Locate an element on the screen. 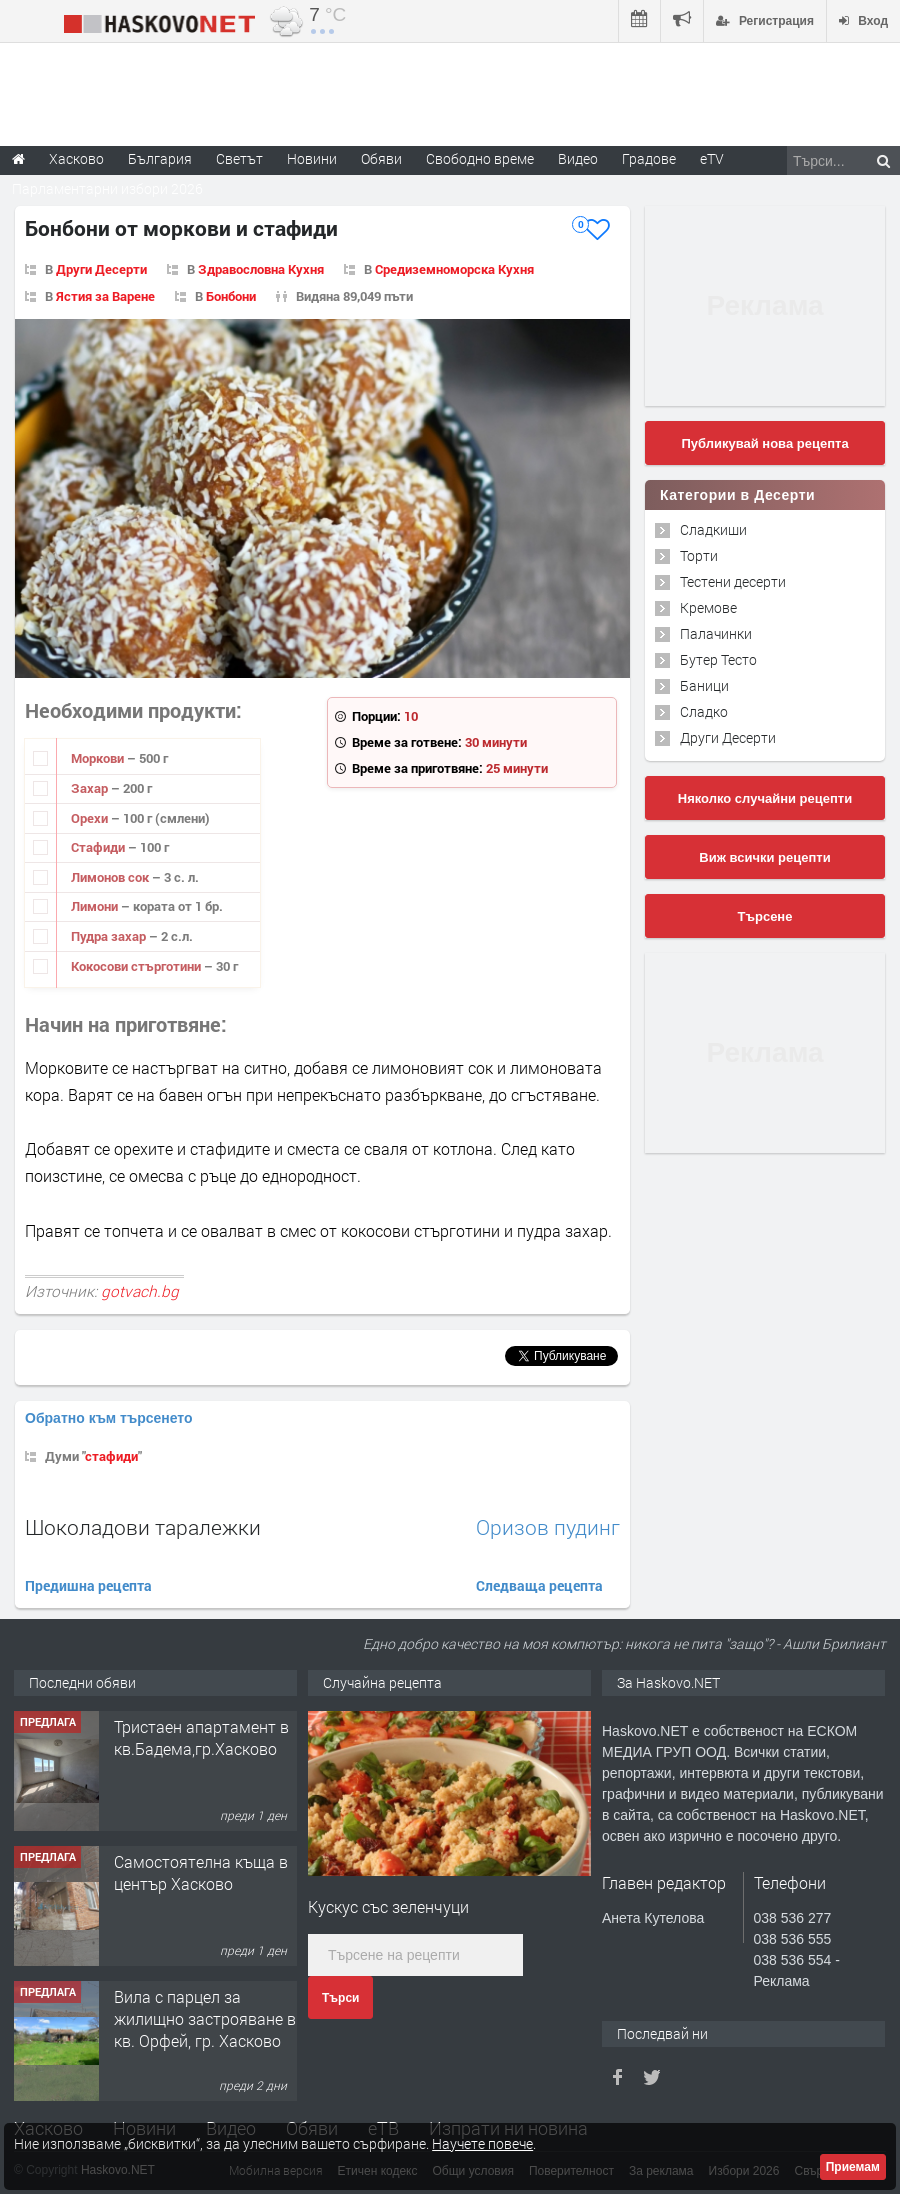  Обратно към търсенето is located at coordinates (109, 1418).